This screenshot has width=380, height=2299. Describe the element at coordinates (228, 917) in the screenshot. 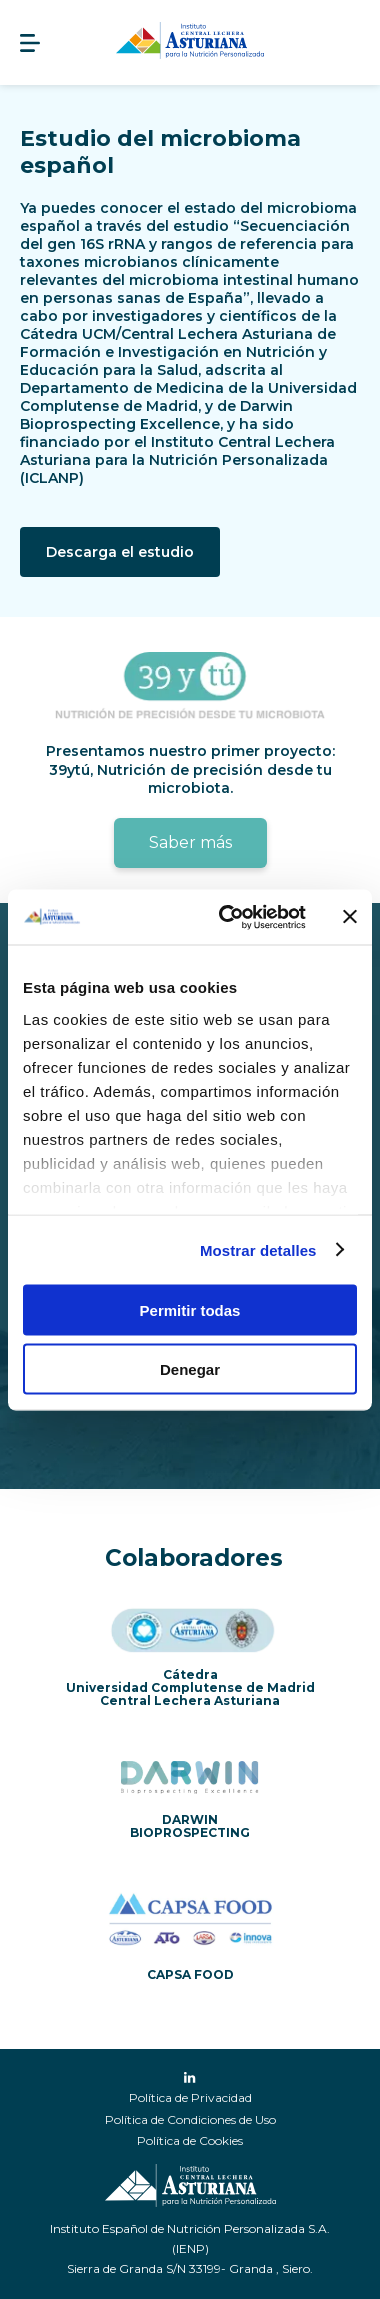

I see `[Cookiebot de Usercentrics - se abre en una nueva pestaña]` at that location.